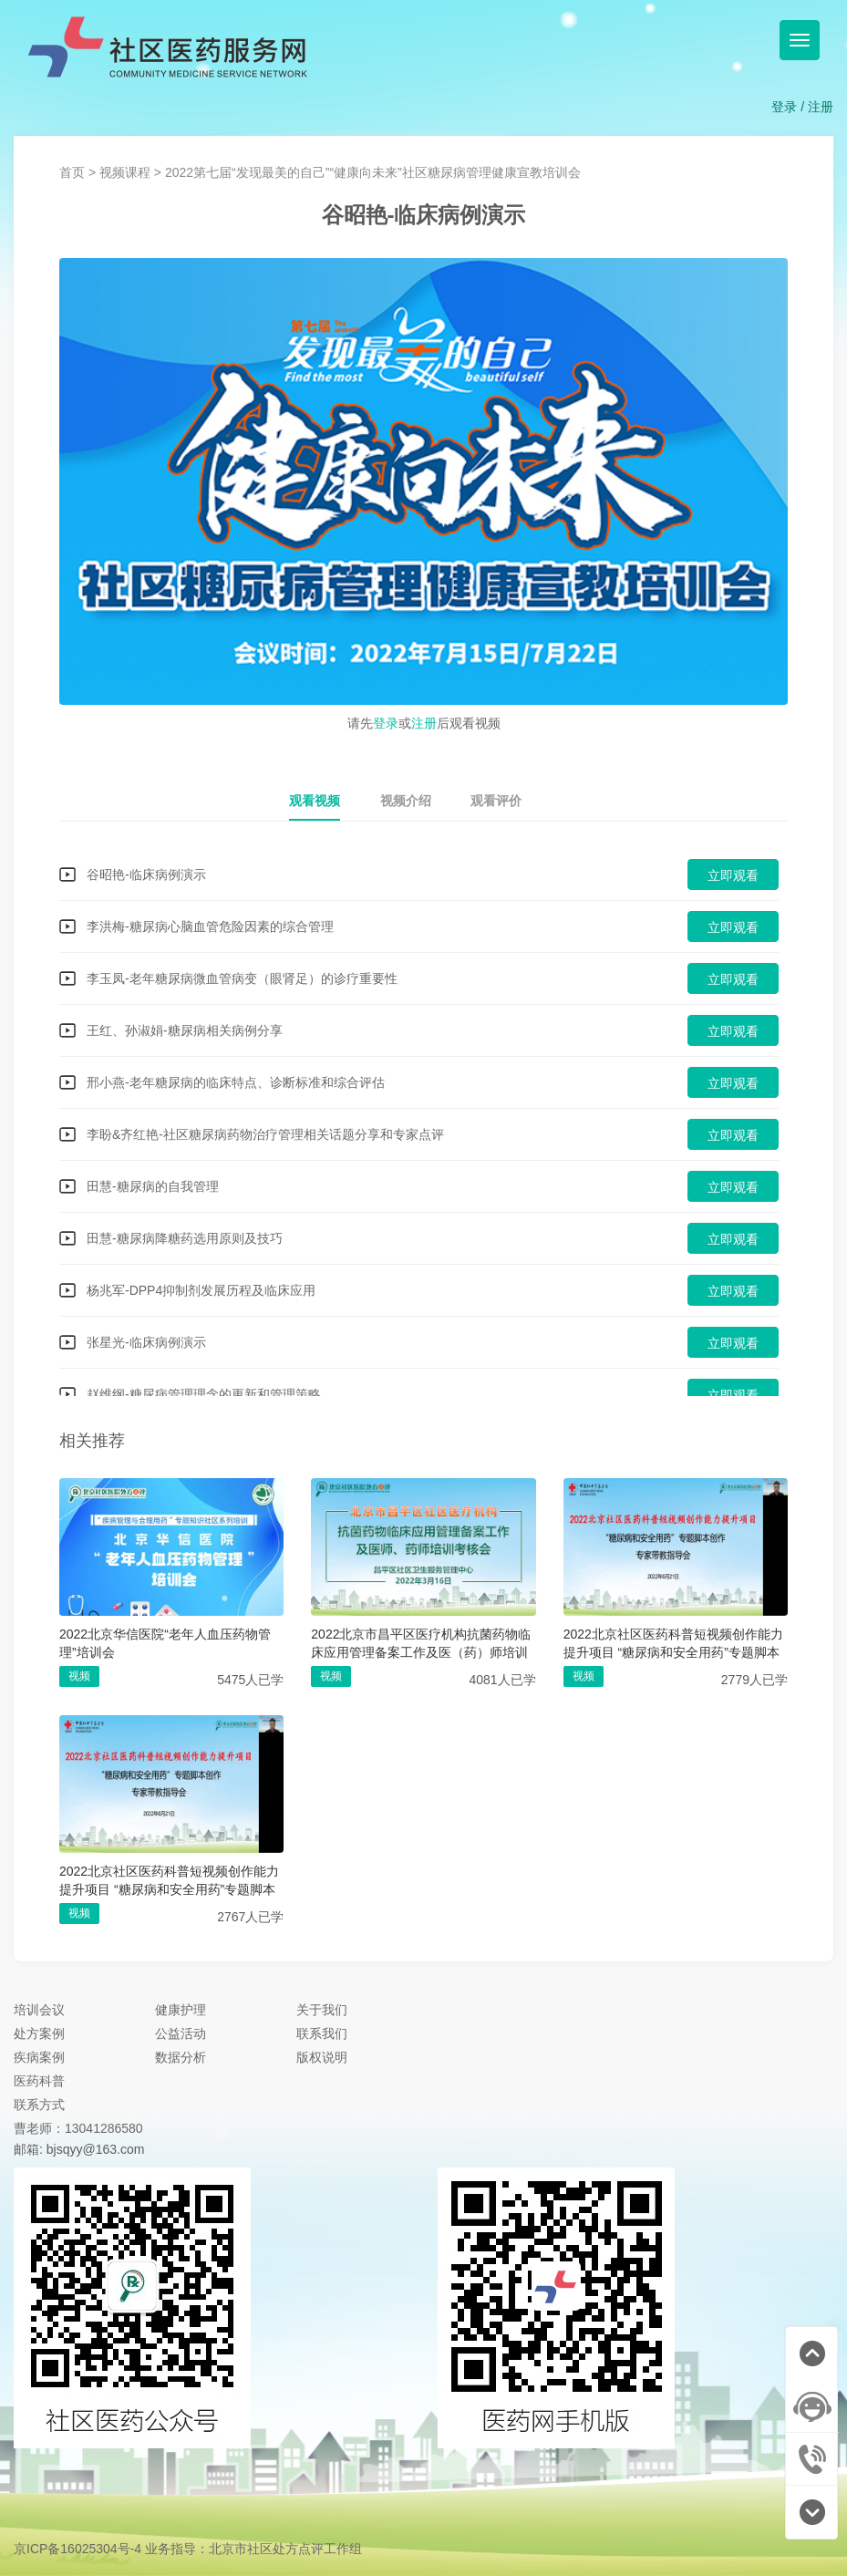 The height and width of the screenshot is (2576, 847). Describe the element at coordinates (39, 2104) in the screenshot. I see `联系方式` at that location.